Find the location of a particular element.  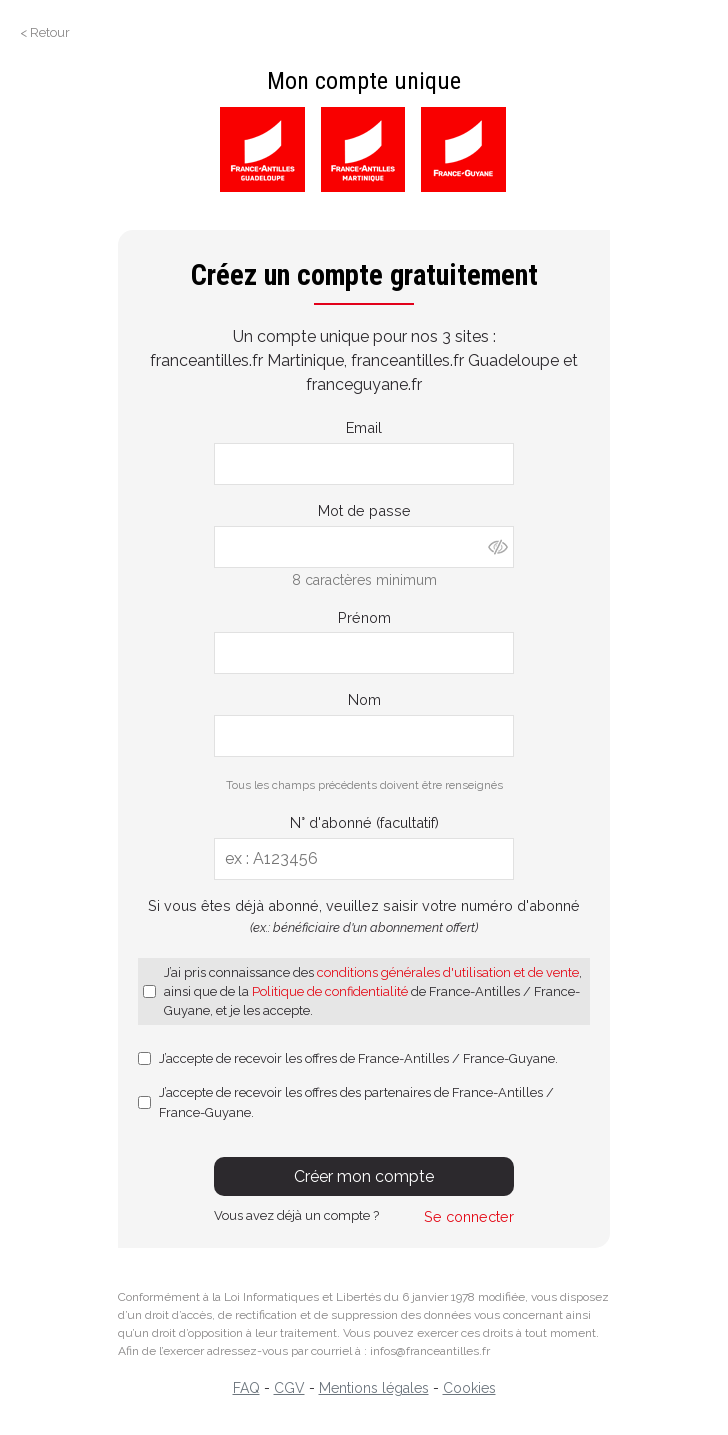

Cookies is located at coordinates (469, 1388).